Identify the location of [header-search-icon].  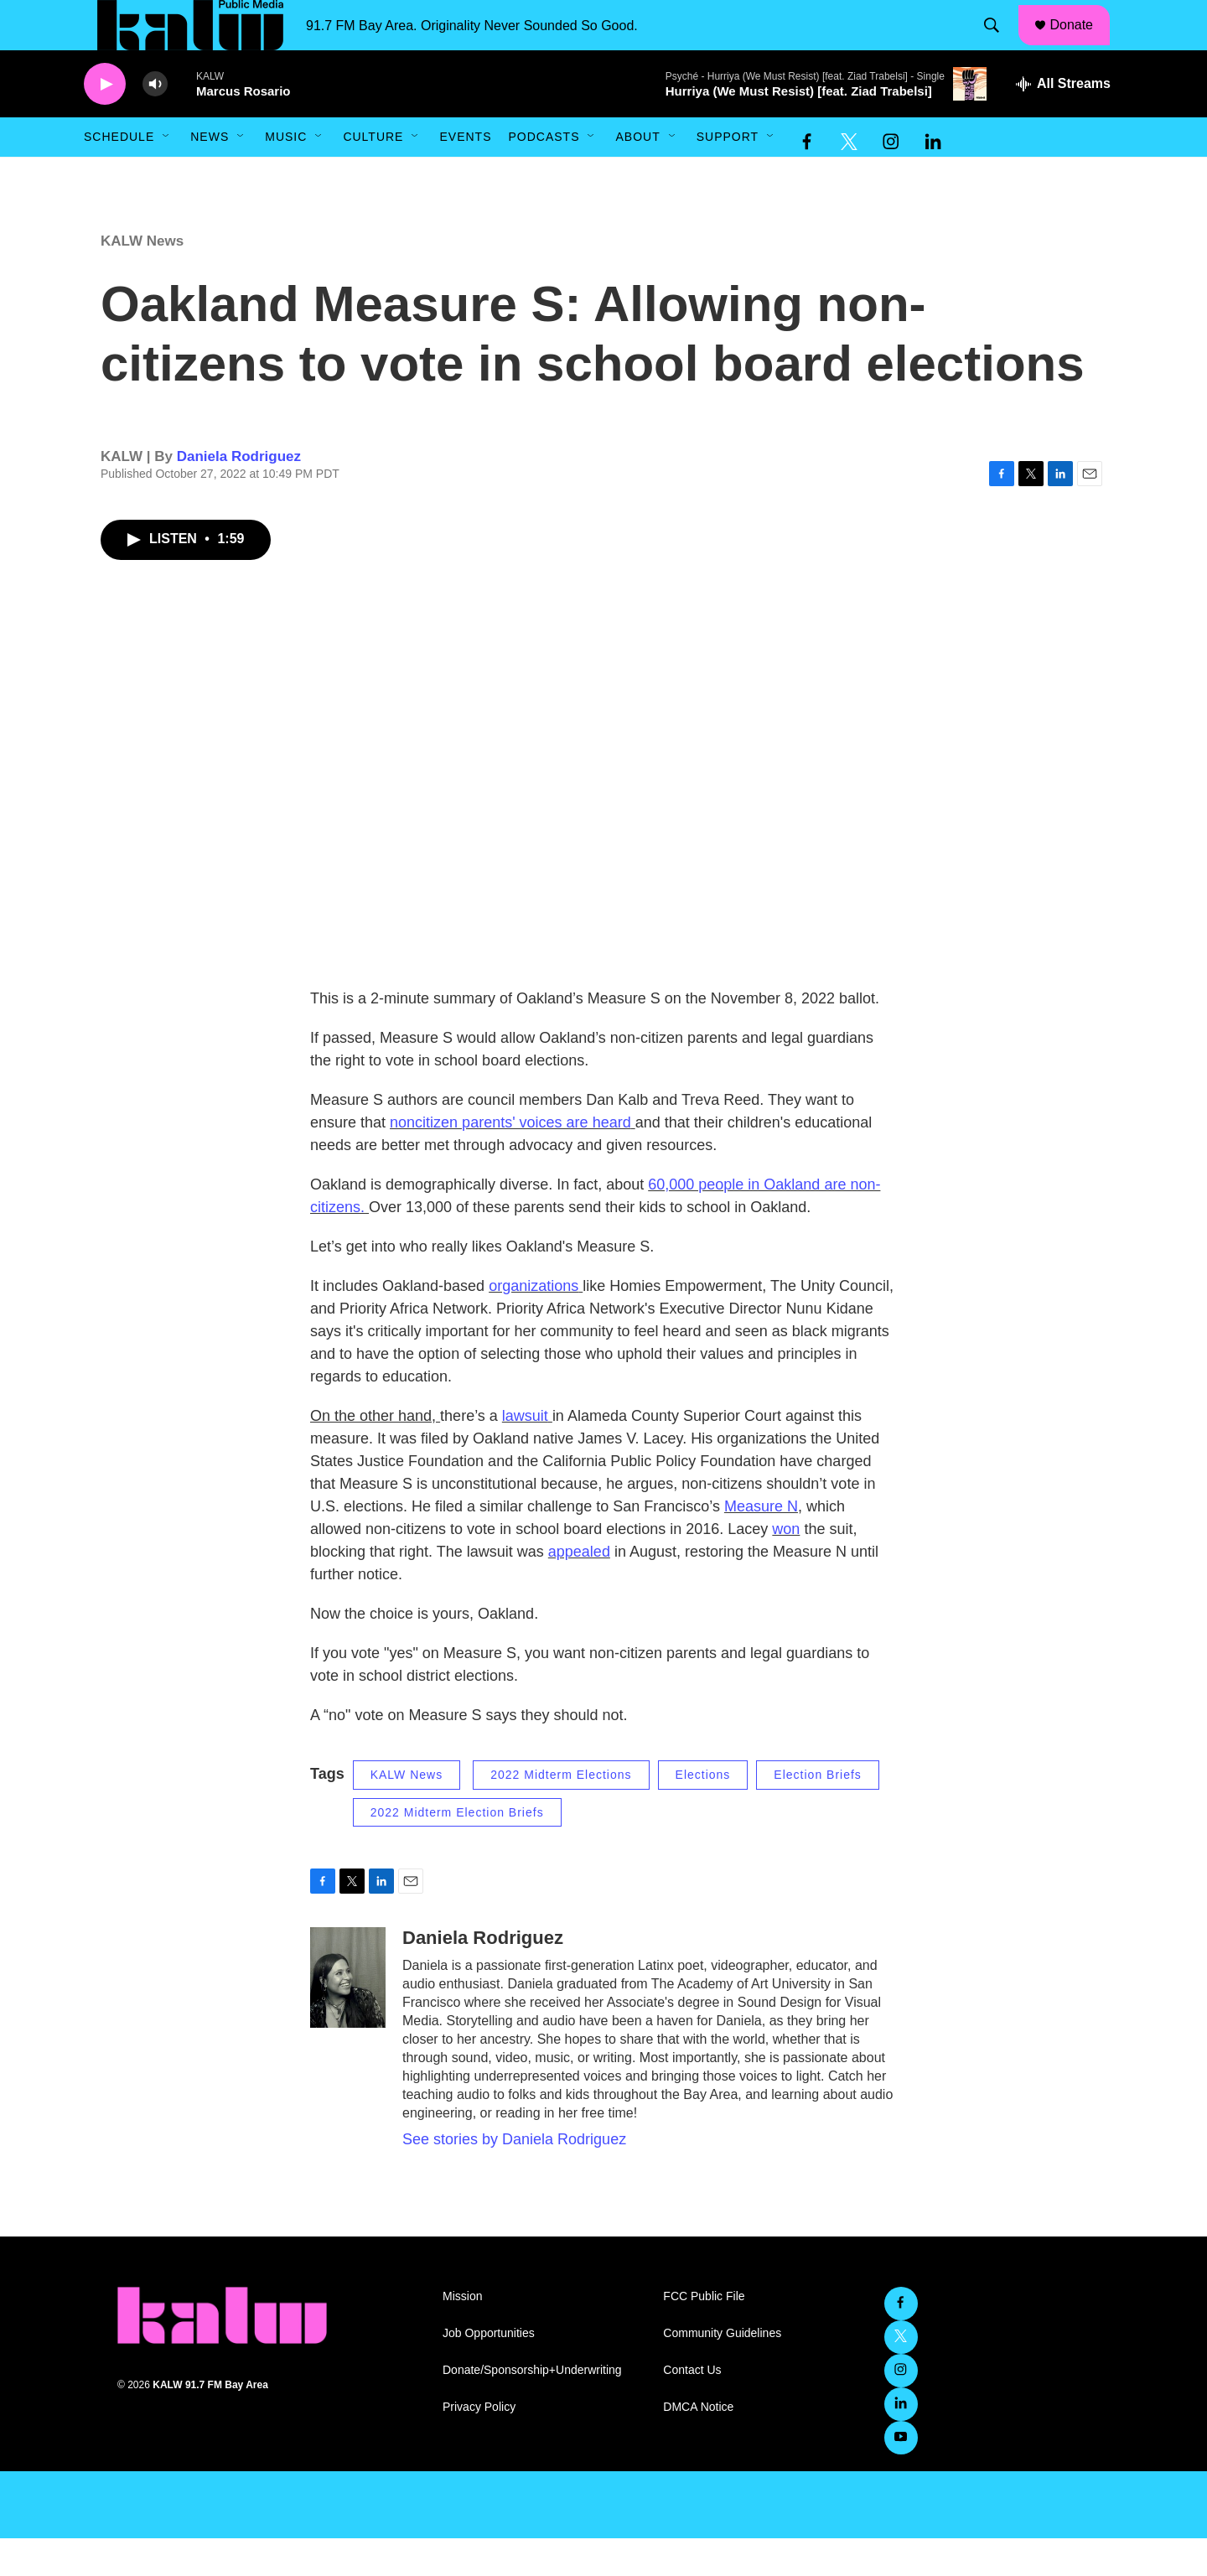
(1000, 44).